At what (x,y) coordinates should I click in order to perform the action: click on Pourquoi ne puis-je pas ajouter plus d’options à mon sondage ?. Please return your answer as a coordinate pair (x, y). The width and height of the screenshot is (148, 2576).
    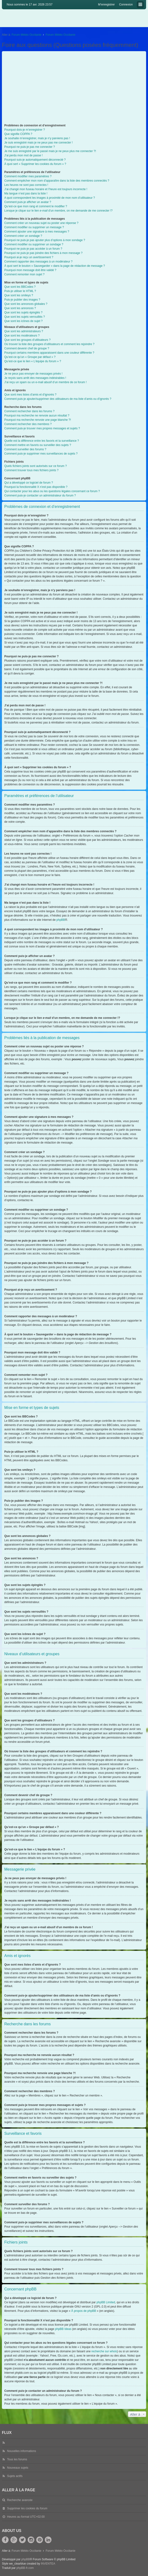
    Looking at the image, I should click on (44, 240).